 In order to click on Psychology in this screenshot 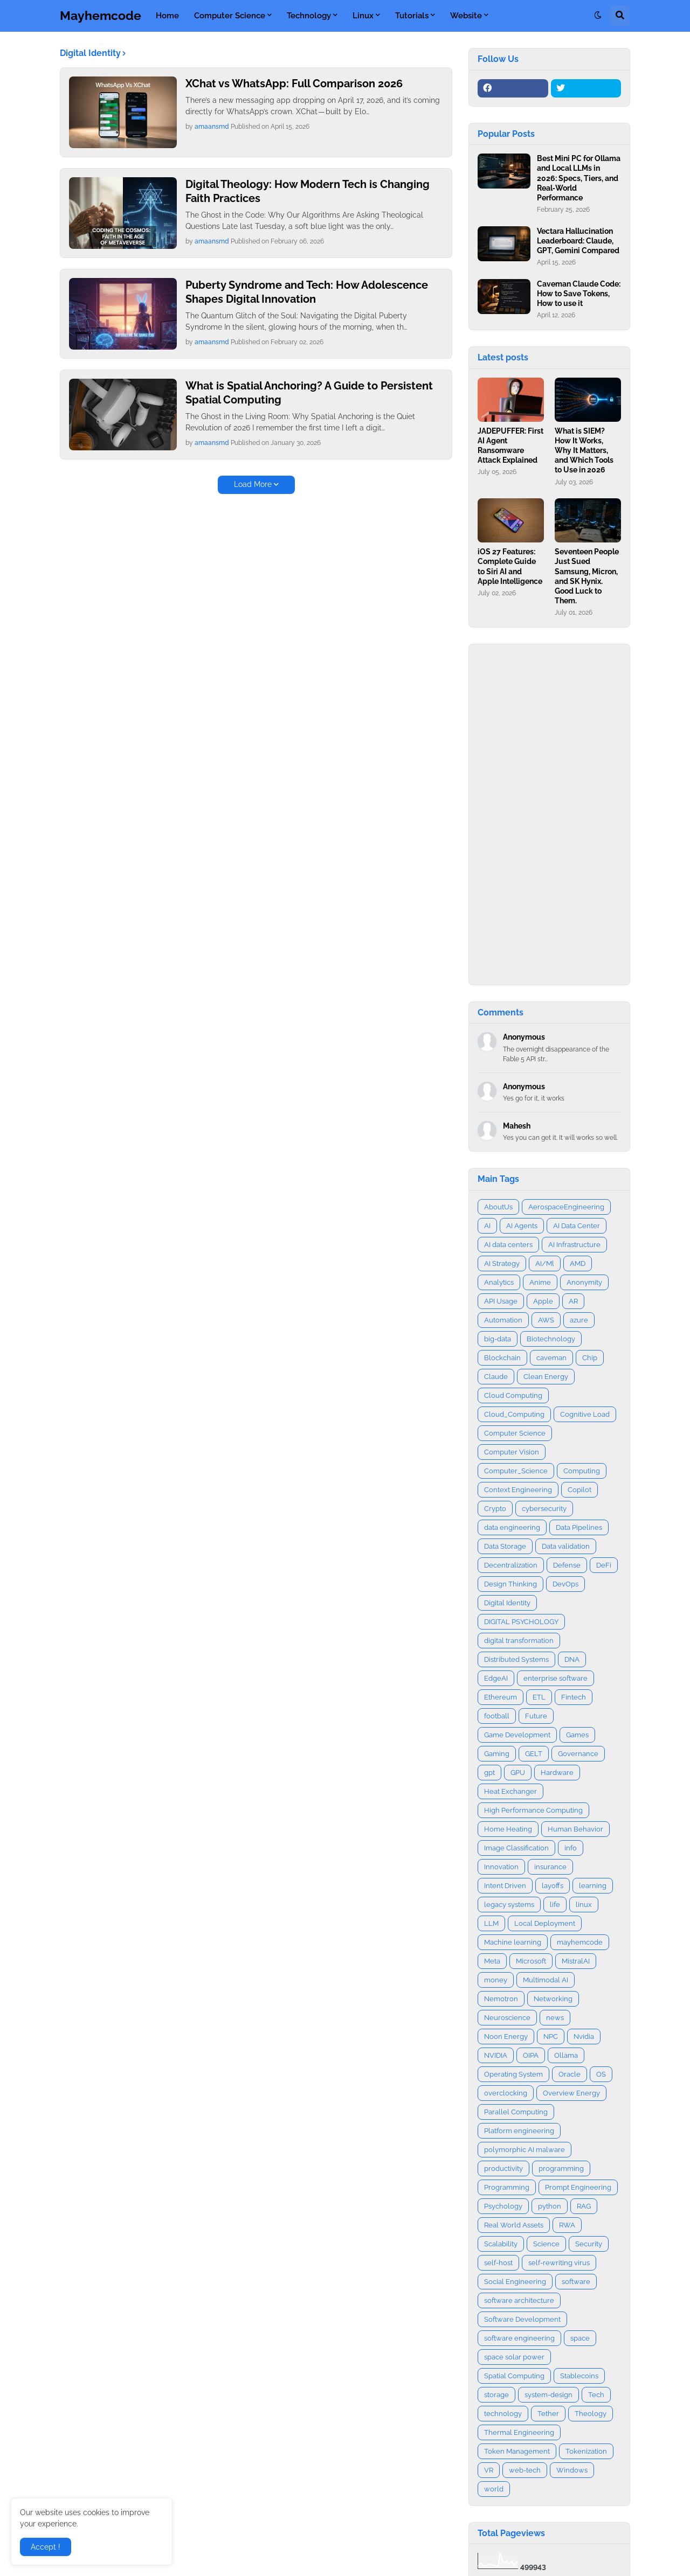, I will do `click(503, 2206)`.